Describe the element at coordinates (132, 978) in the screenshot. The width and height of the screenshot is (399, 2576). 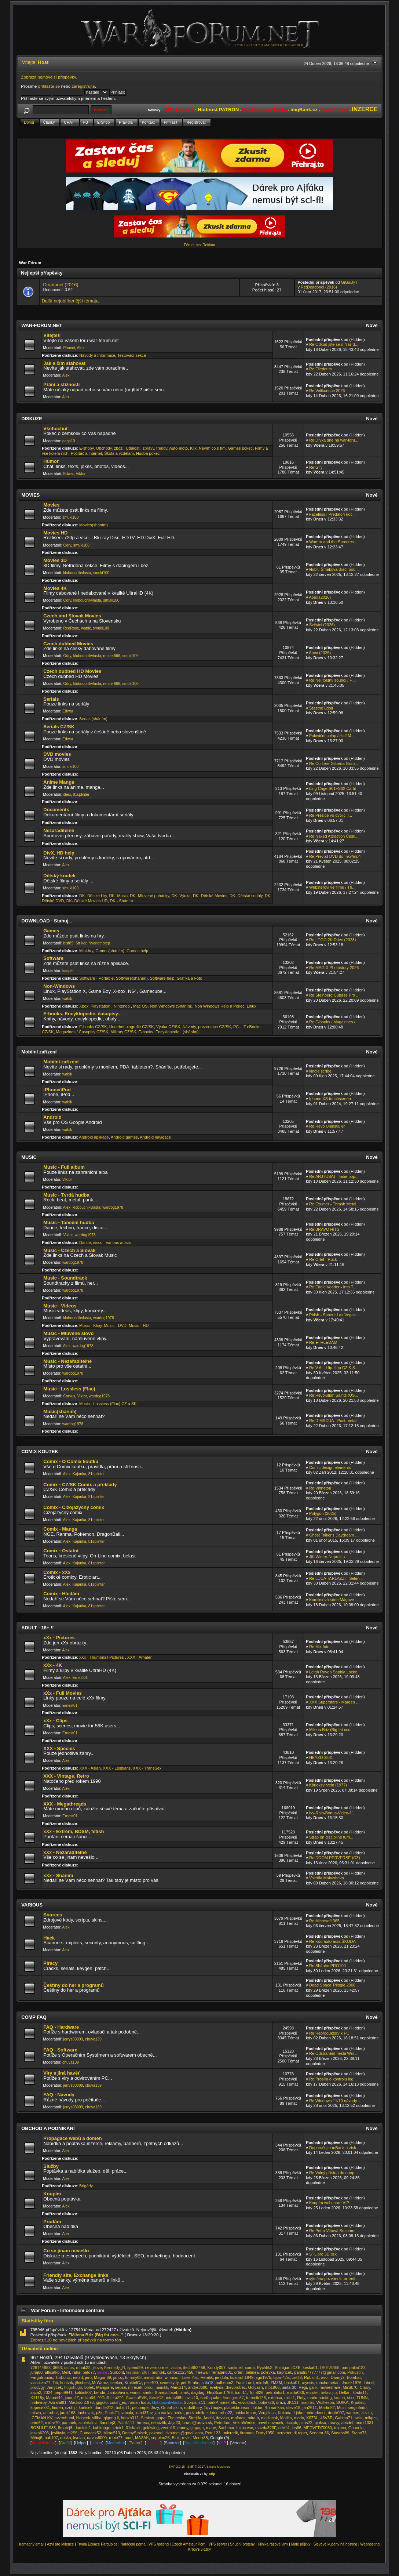
I see `Software(sháním)` at that location.